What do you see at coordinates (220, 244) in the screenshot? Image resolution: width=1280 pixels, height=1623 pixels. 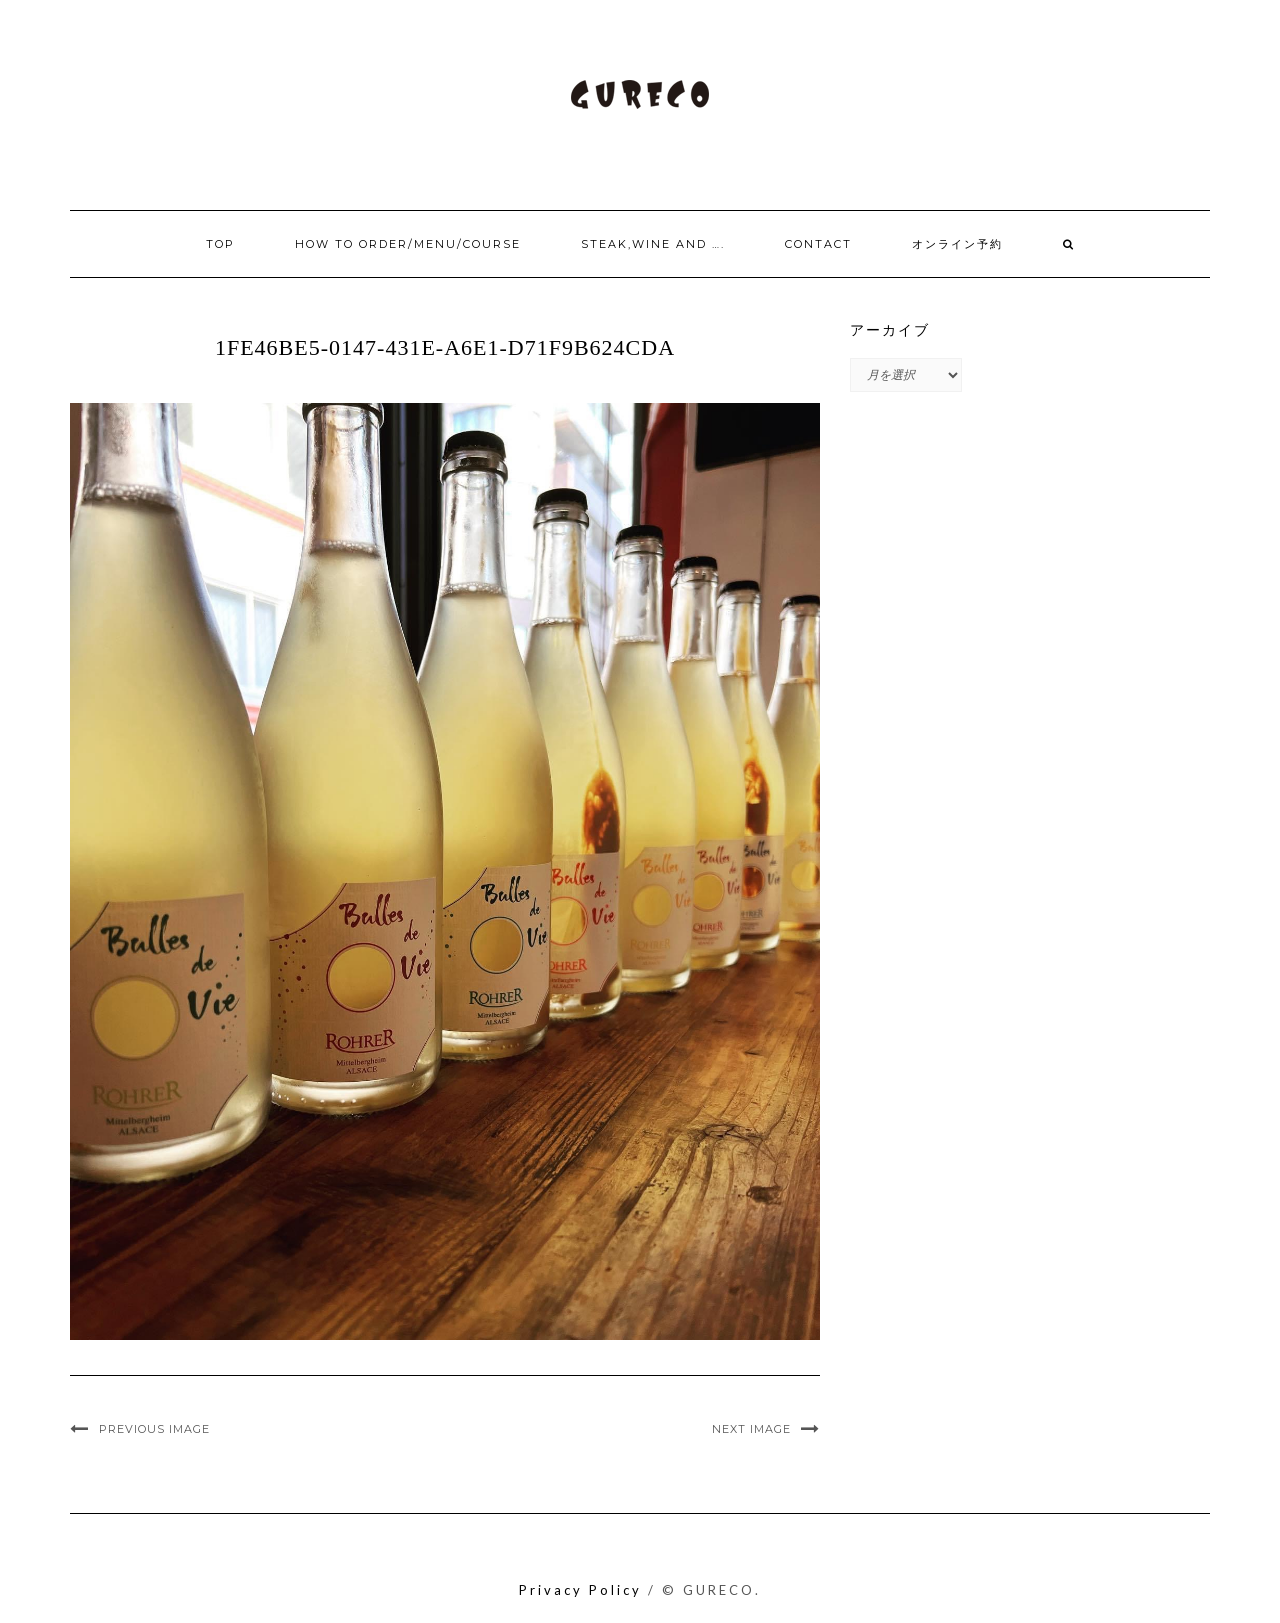 I see `Top` at bounding box center [220, 244].